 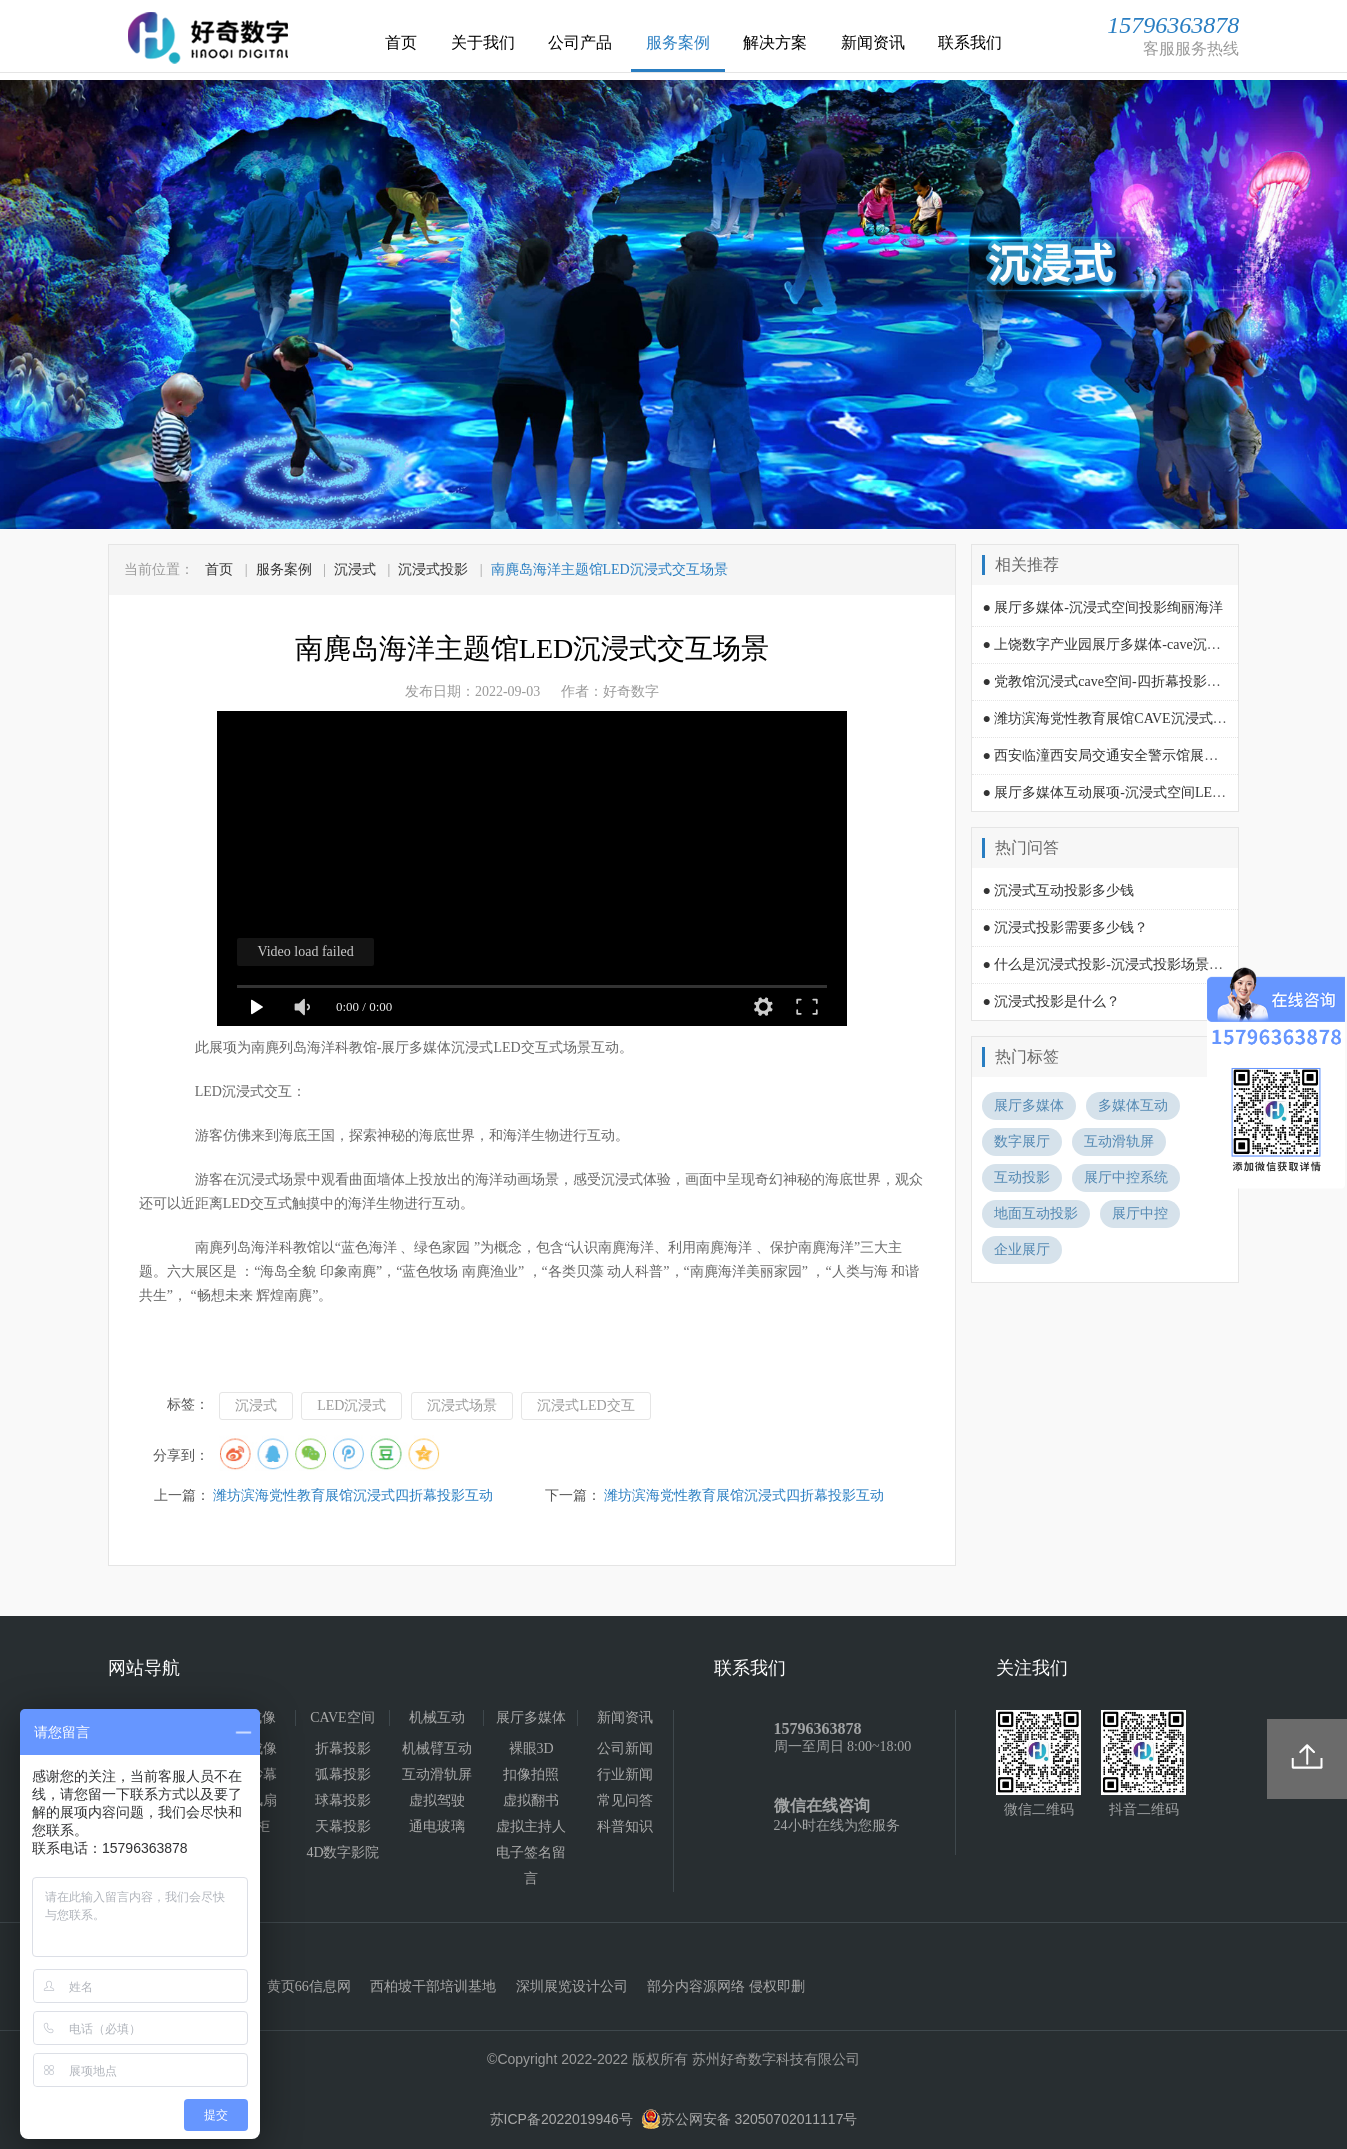 I want to click on 互动滑轨屏, so click(x=1119, y=1141).